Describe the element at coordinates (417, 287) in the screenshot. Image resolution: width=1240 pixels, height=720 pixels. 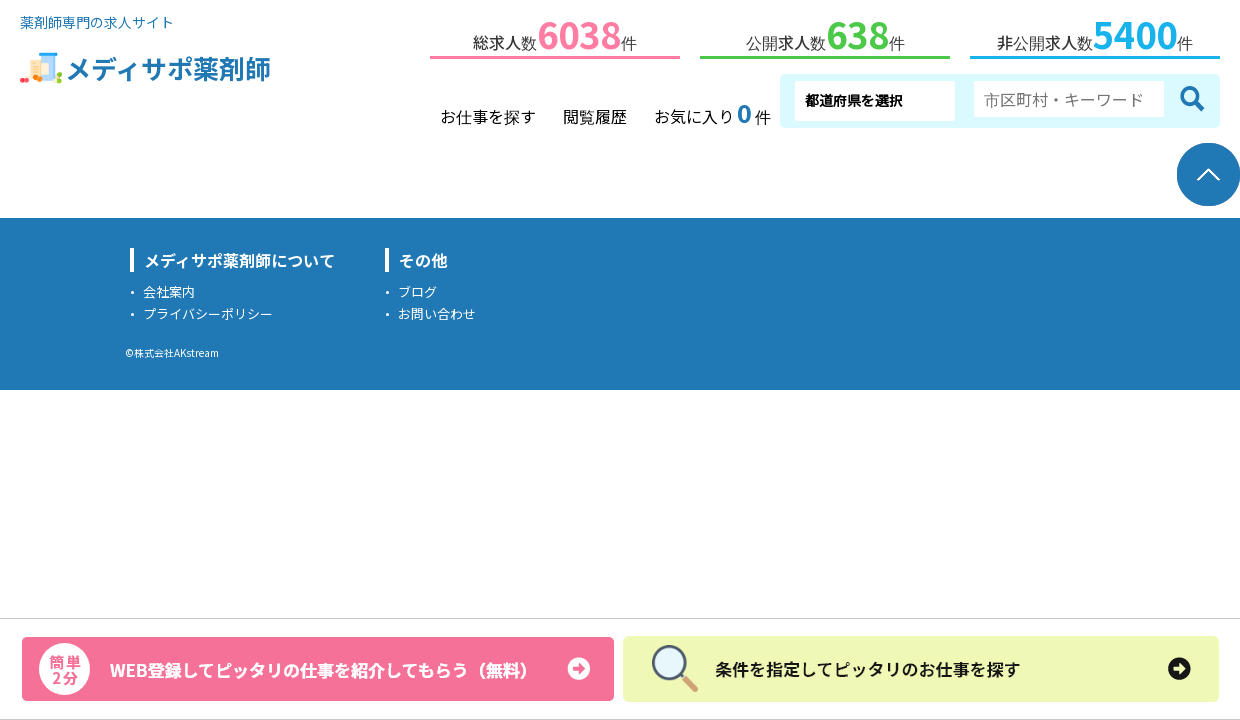
I see `ブログ` at that location.